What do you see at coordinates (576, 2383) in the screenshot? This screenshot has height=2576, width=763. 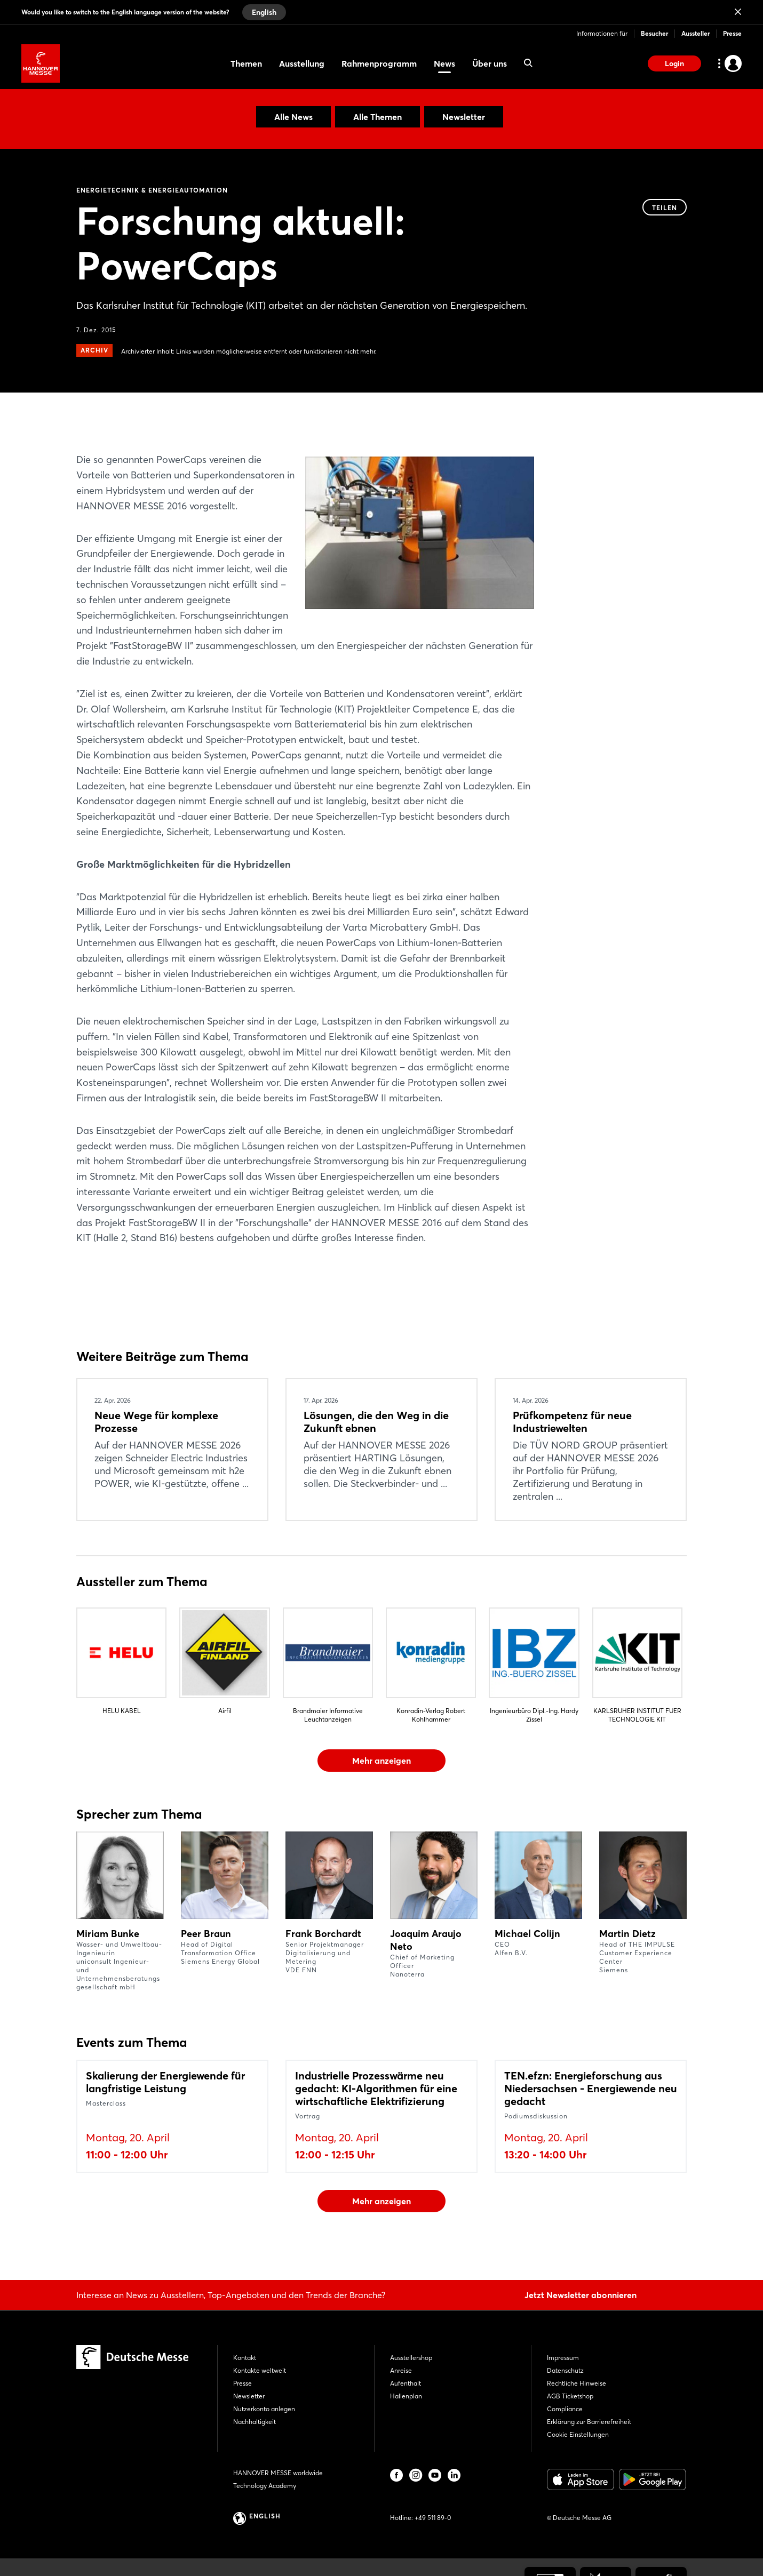 I see `Rechtliche Hinweise` at bounding box center [576, 2383].